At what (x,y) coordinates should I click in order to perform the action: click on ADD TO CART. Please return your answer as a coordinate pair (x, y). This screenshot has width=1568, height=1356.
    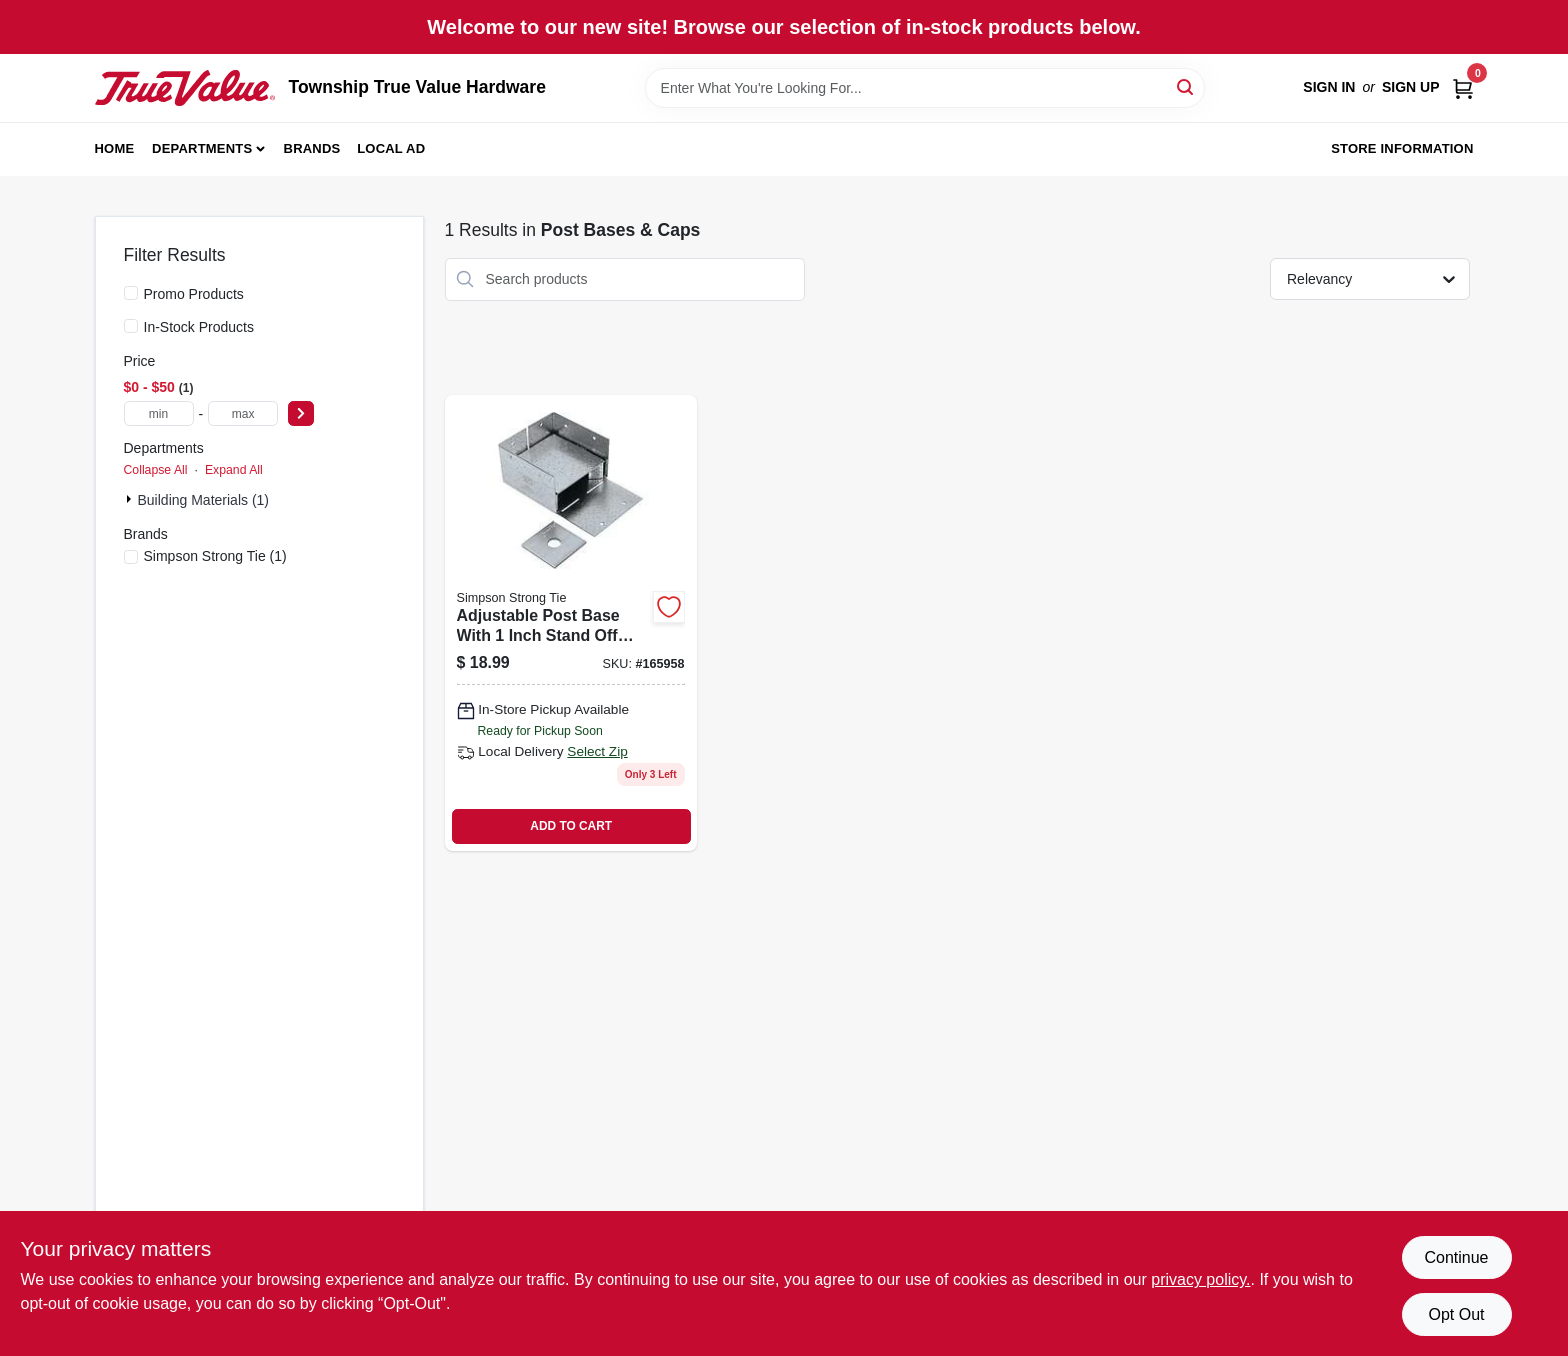
    Looking at the image, I should click on (571, 826).